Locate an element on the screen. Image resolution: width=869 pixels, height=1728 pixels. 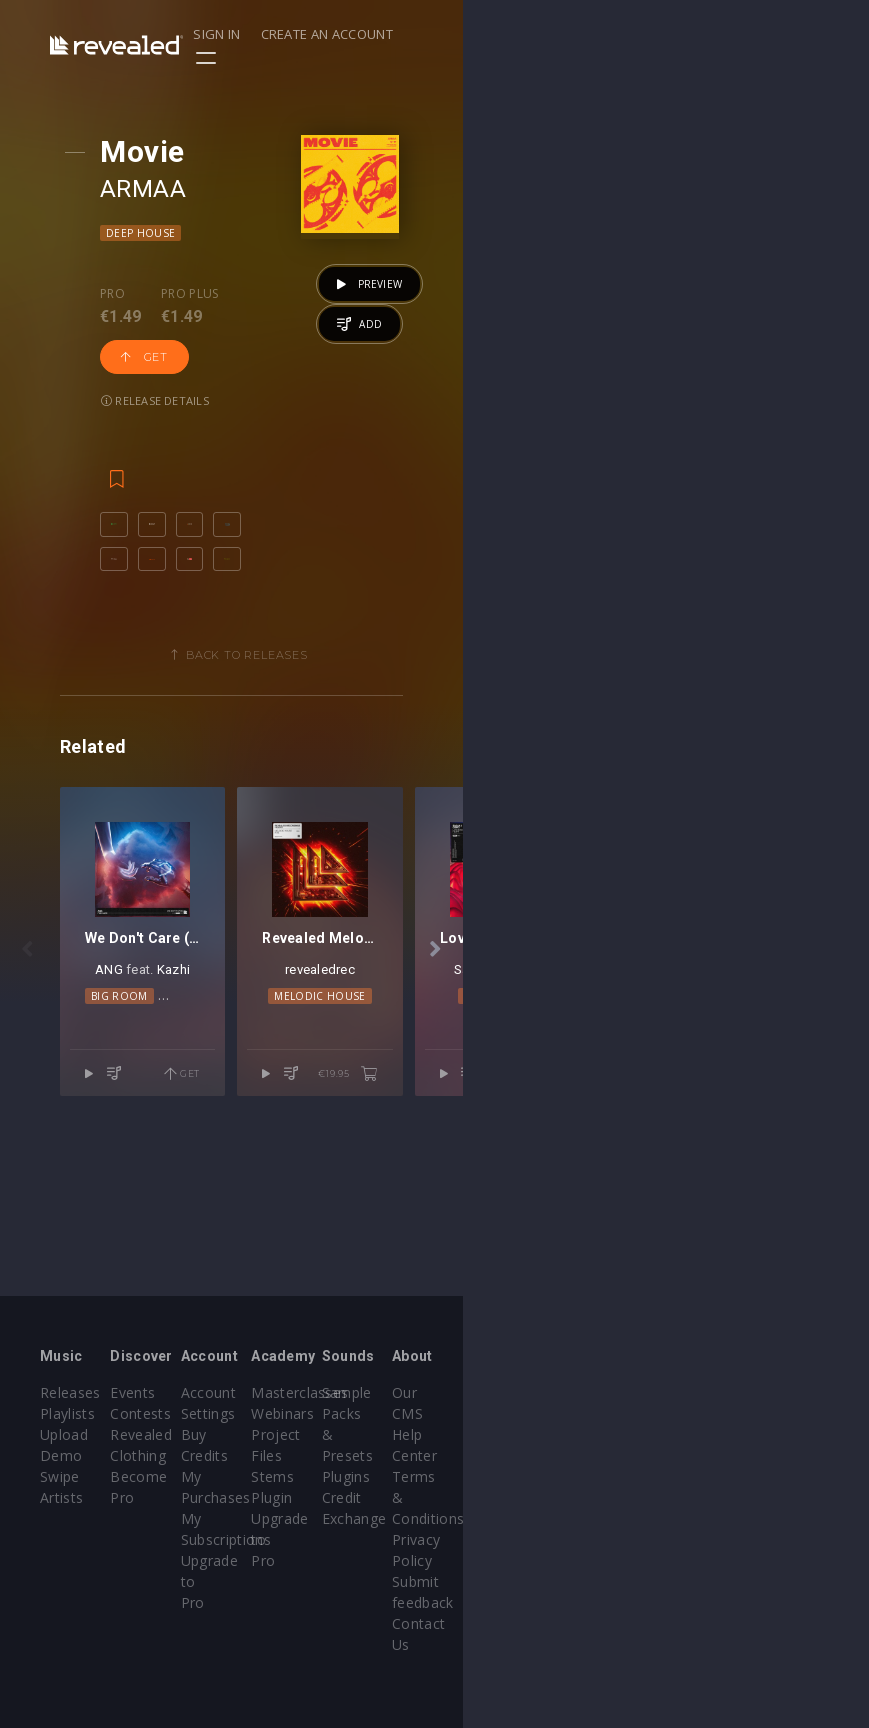
Plugin is located at coordinates (474, 1497).